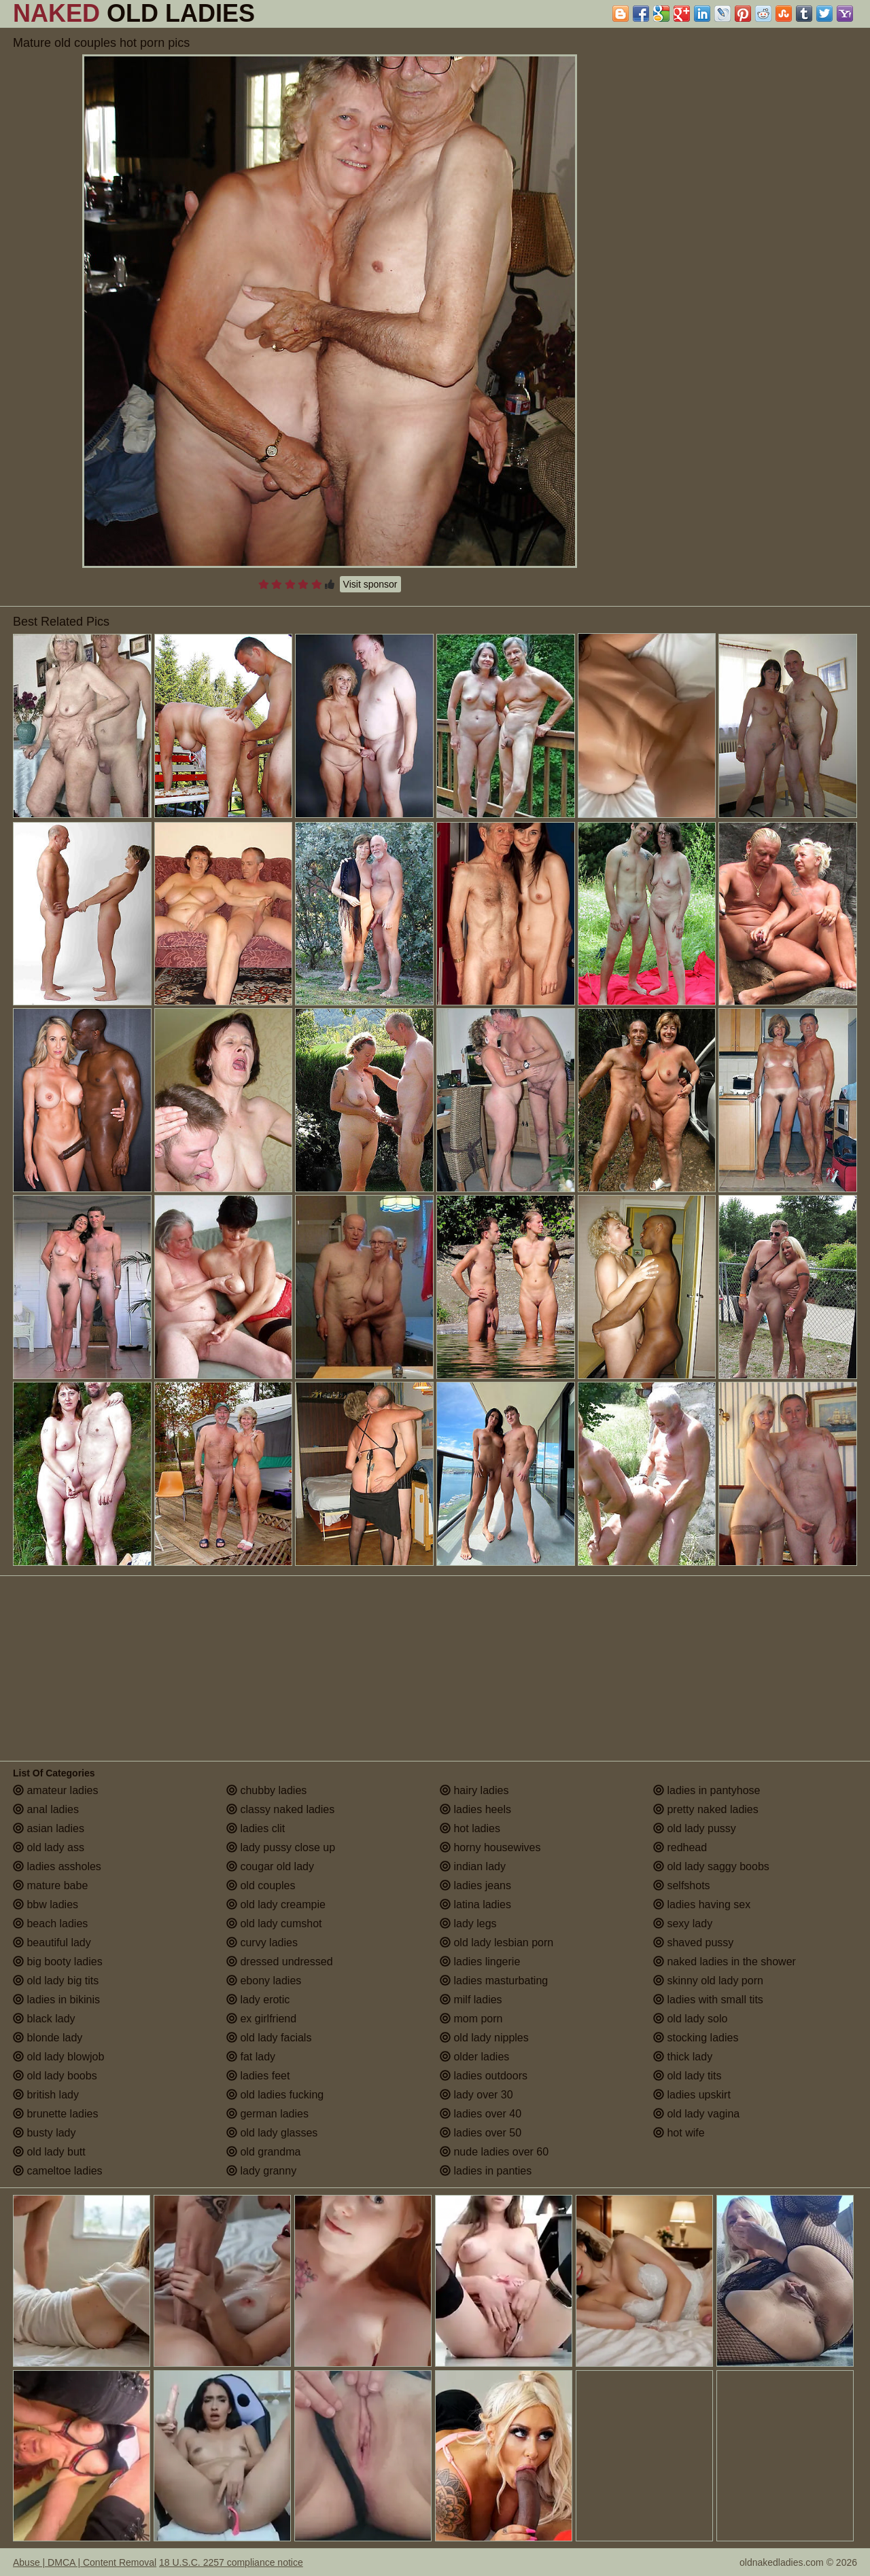  What do you see at coordinates (258, 2075) in the screenshot?
I see `ladies feet` at bounding box center [258, 2075].